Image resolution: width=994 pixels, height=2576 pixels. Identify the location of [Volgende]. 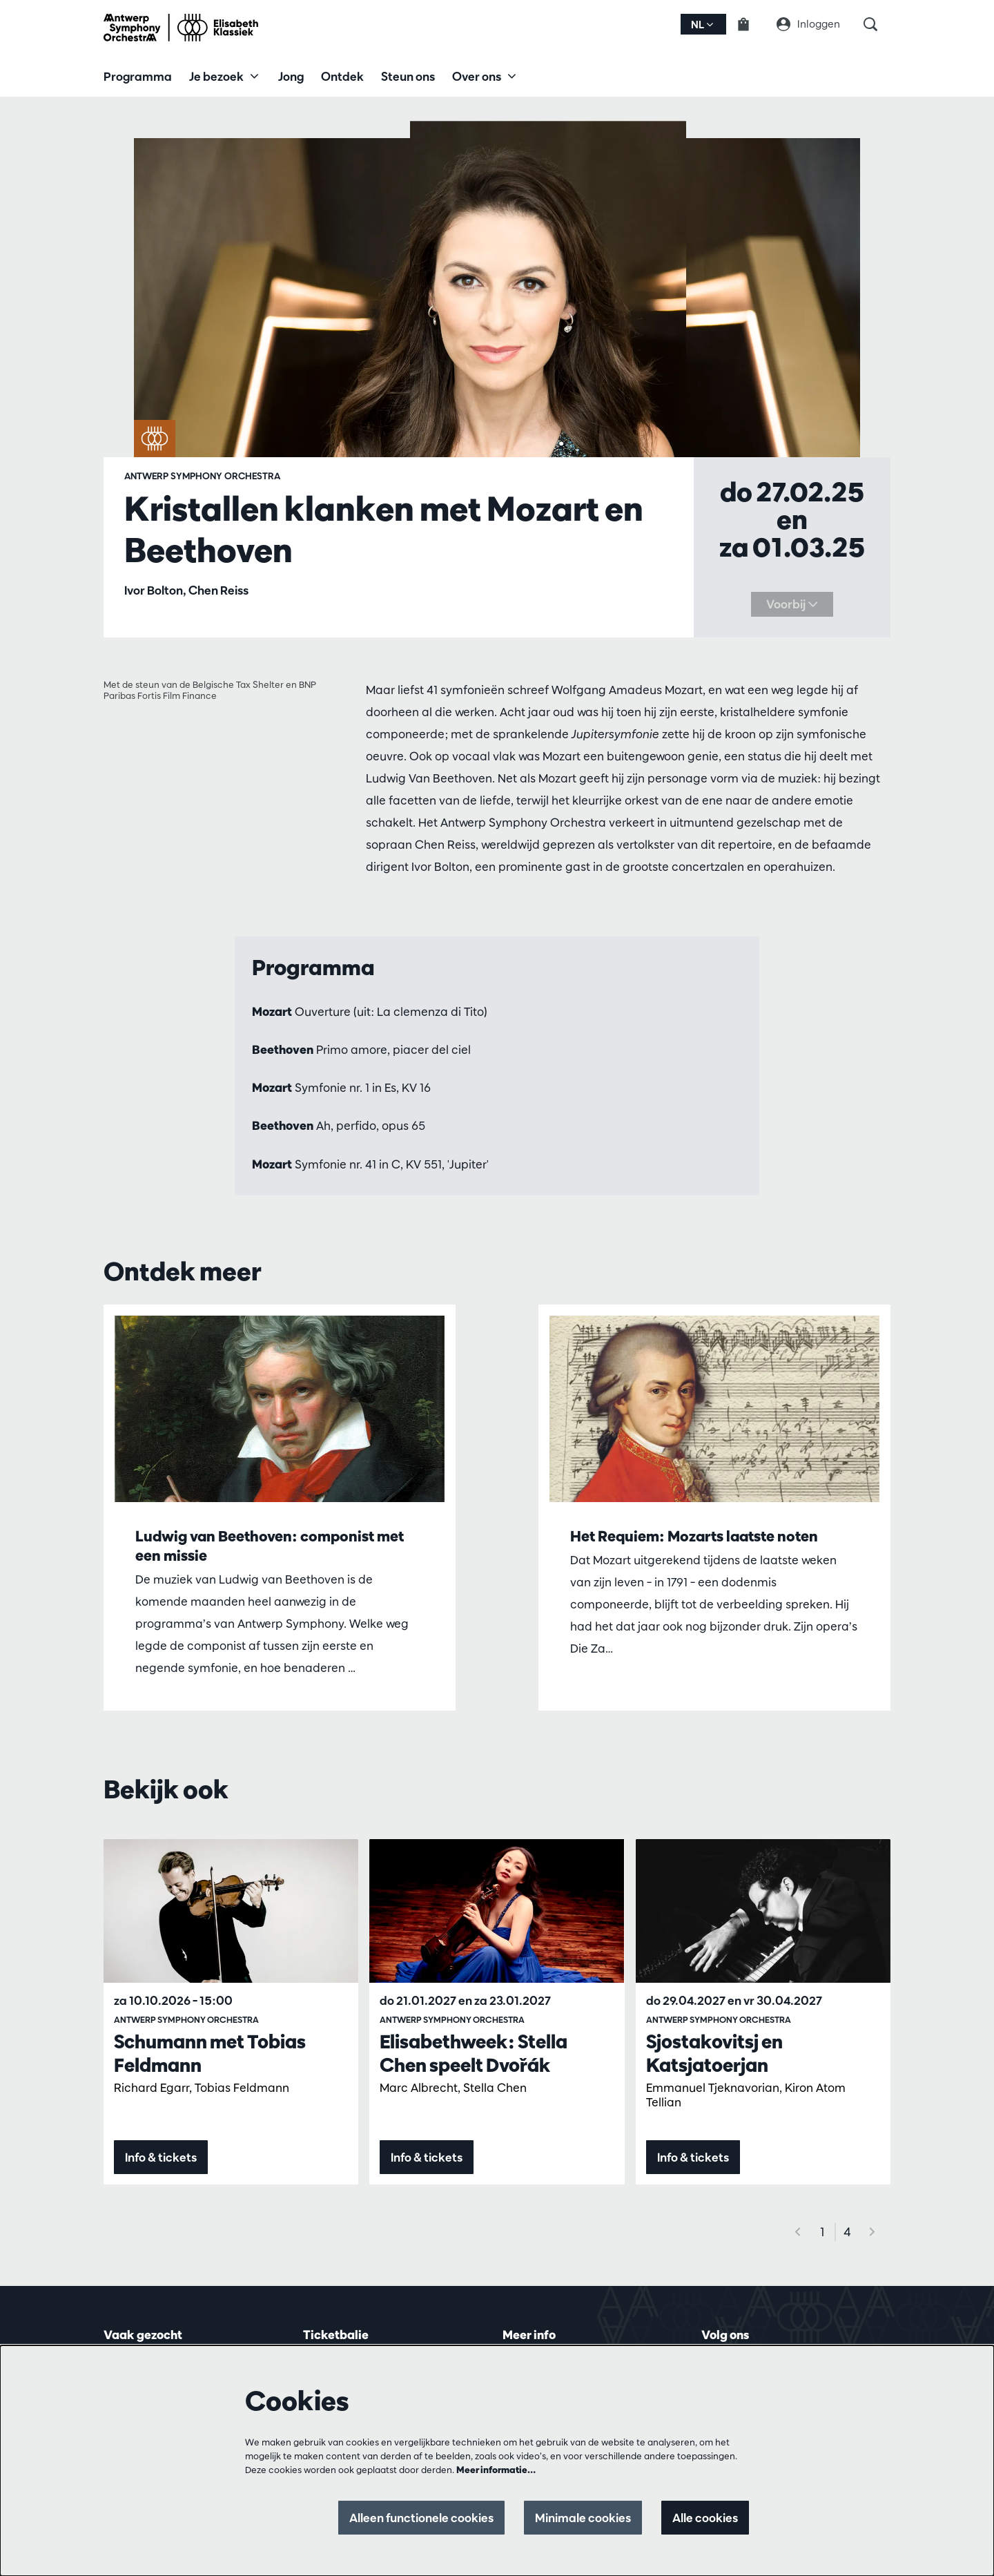
(872, 2231).